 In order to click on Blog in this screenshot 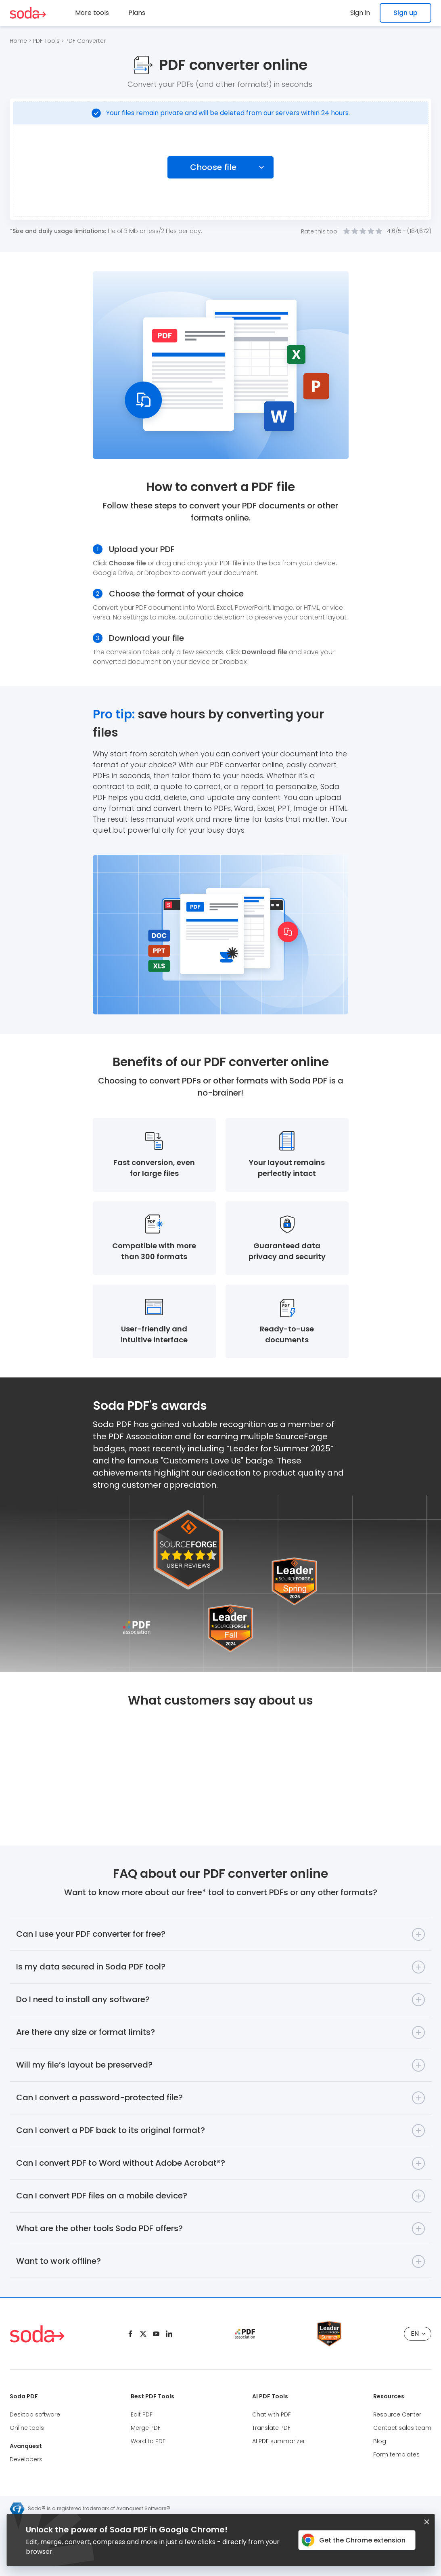, I will do `click(379, 2441)`.